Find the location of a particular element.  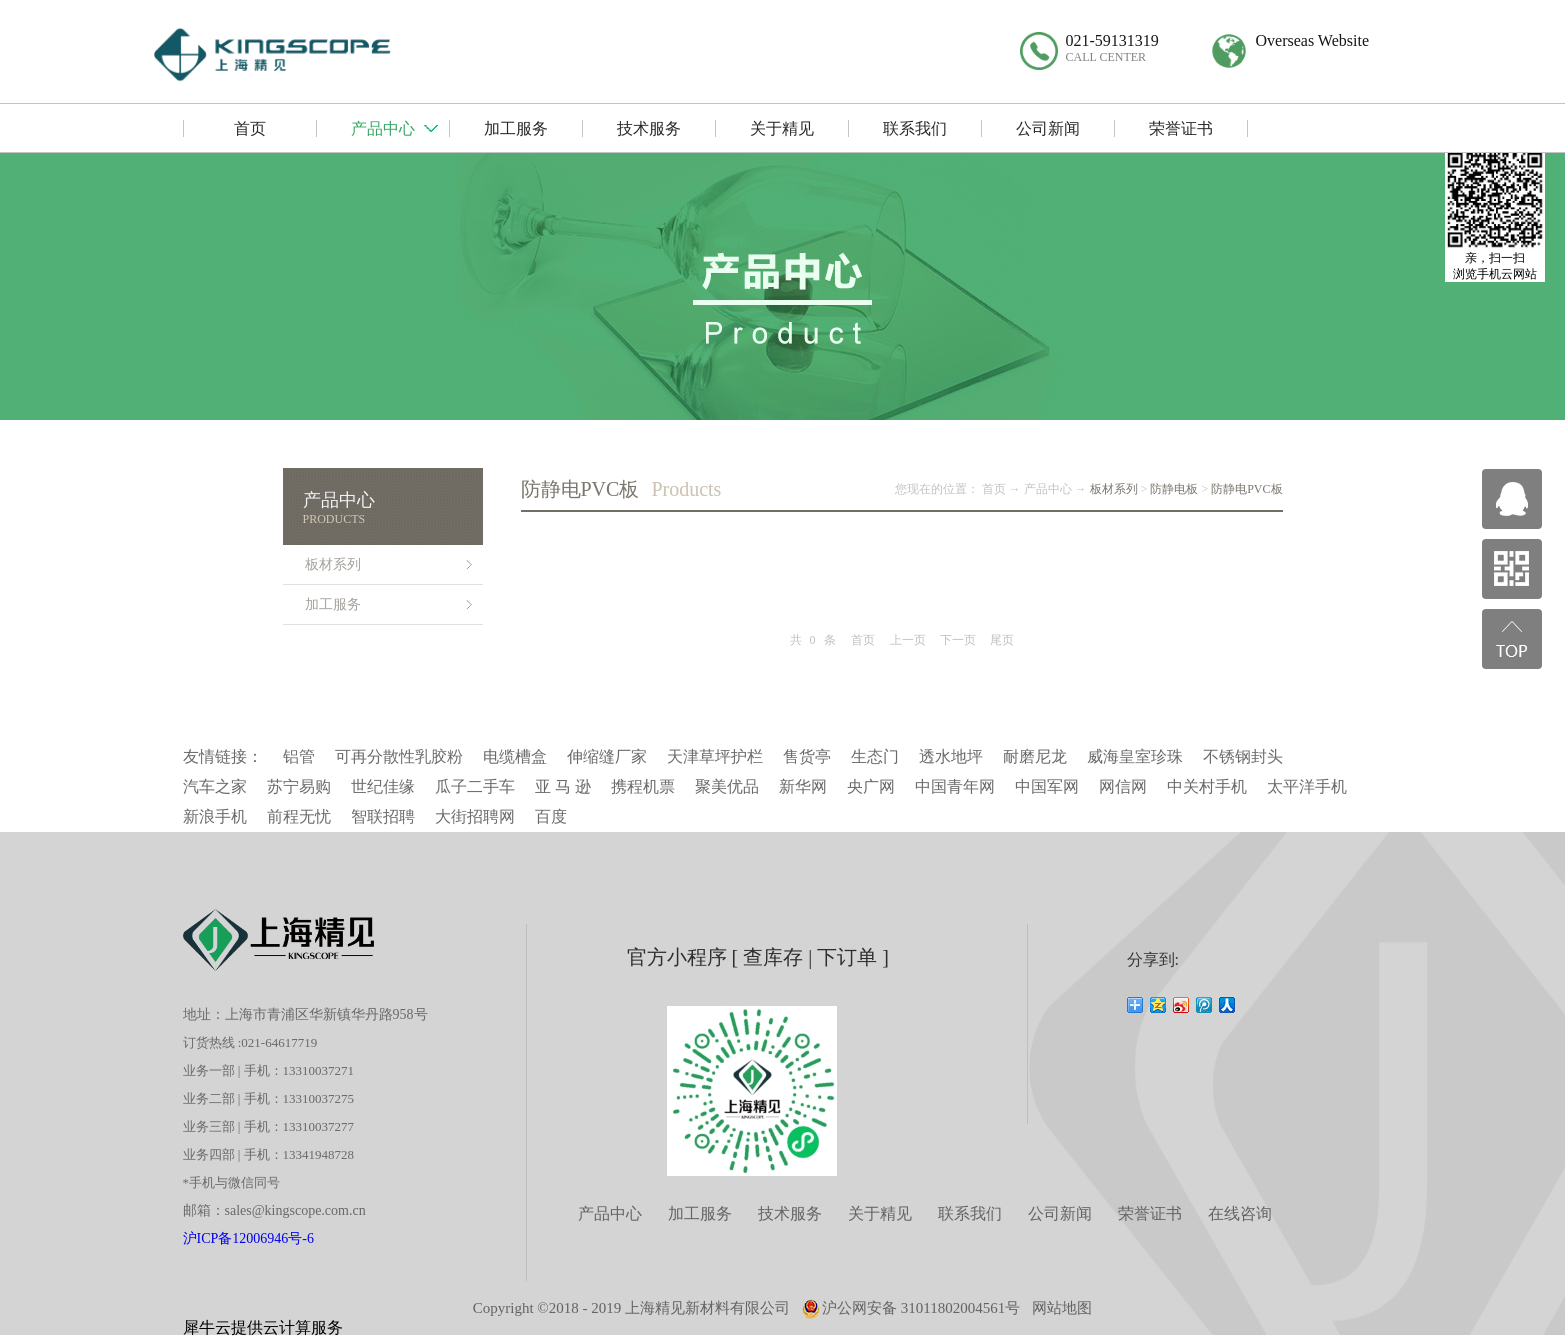

伸缩缝厂家 is located at coordinates (607, 756).